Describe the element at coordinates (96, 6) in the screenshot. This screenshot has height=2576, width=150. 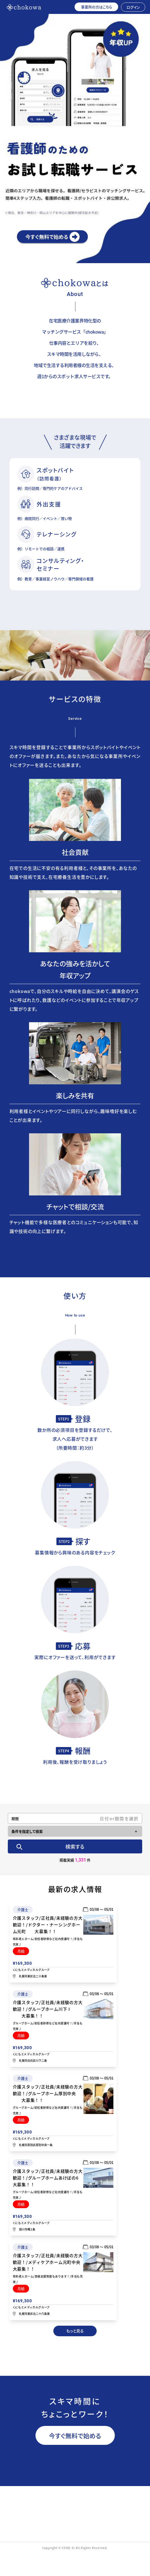
I see `事業所の方はこちら` at that location.